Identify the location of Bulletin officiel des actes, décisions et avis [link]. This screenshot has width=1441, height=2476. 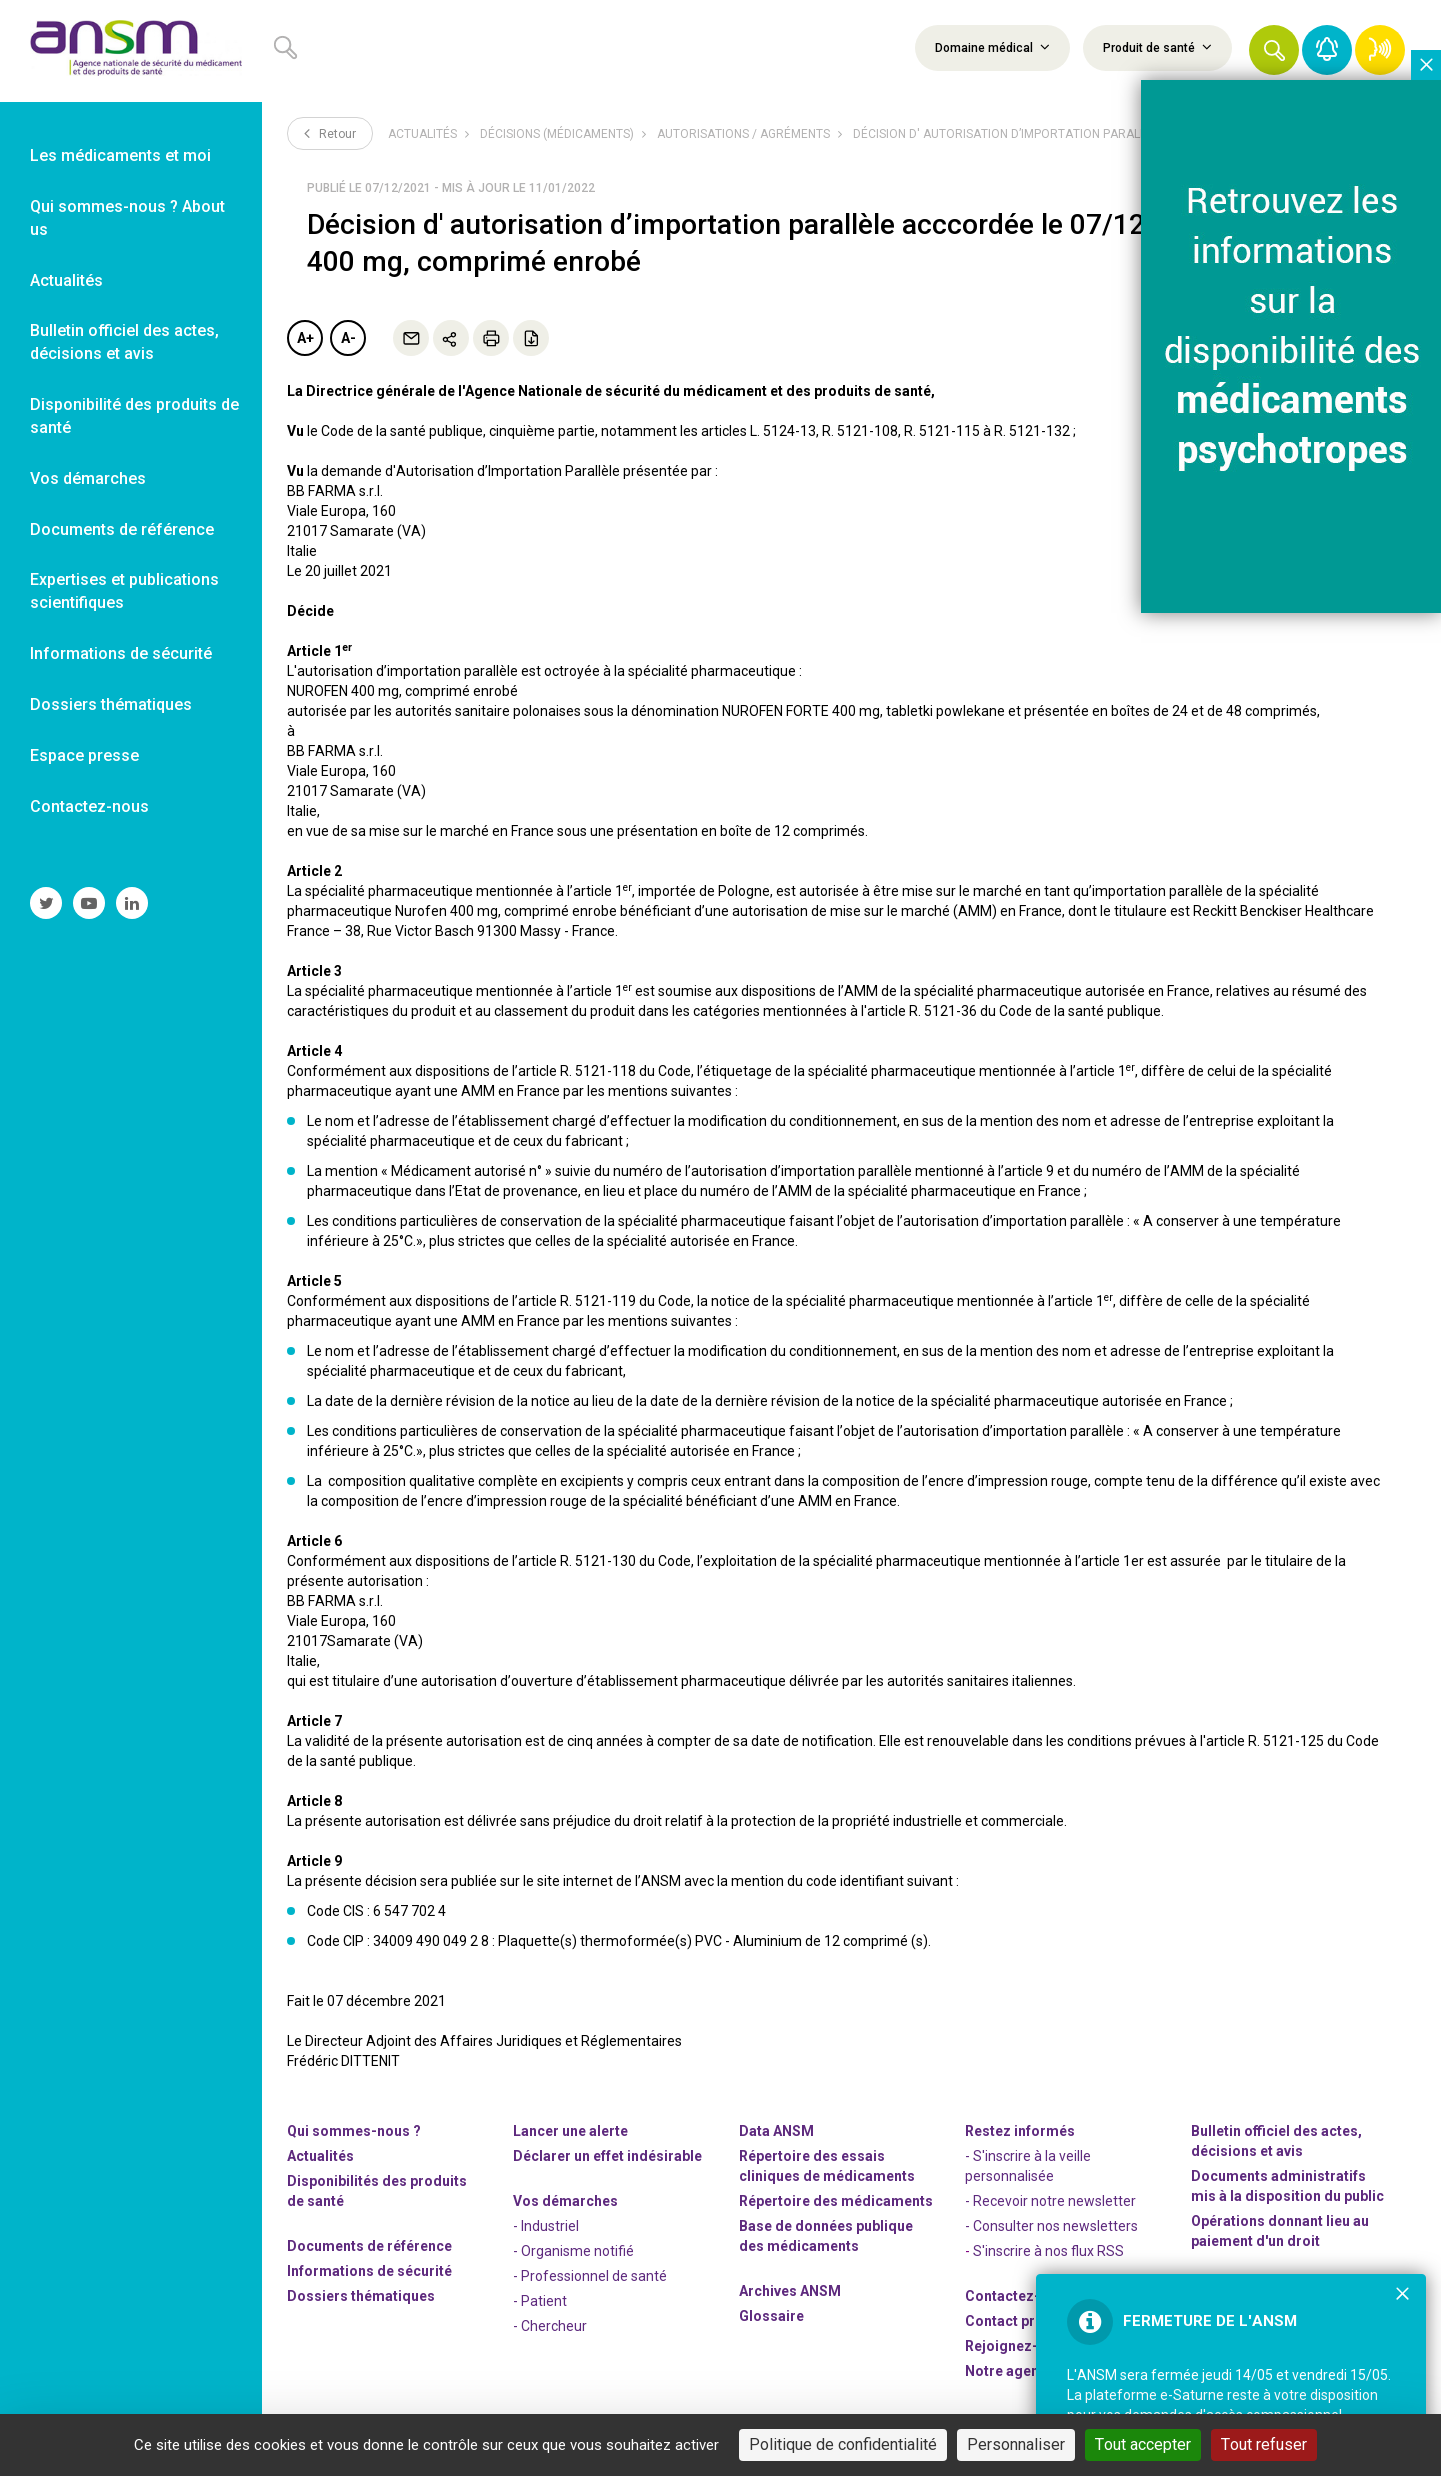
(124, 342).